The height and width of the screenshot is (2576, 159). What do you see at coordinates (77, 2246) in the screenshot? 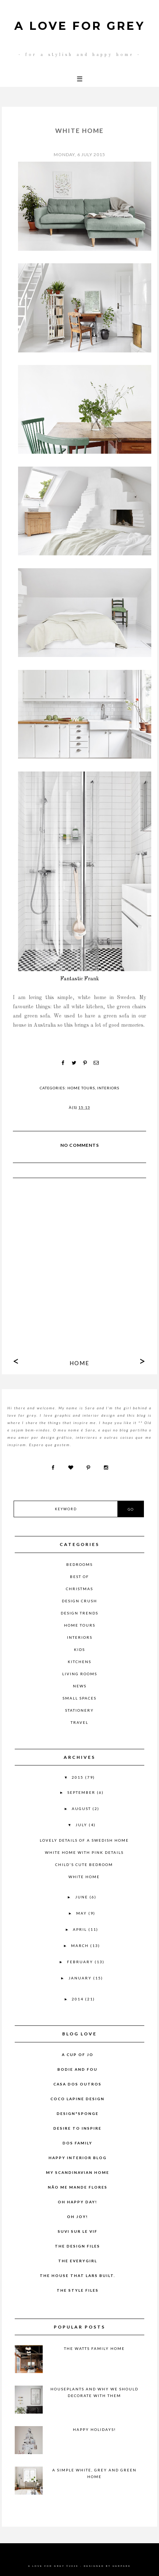
I see `The Design Files` at bounding box center [77, 2246].